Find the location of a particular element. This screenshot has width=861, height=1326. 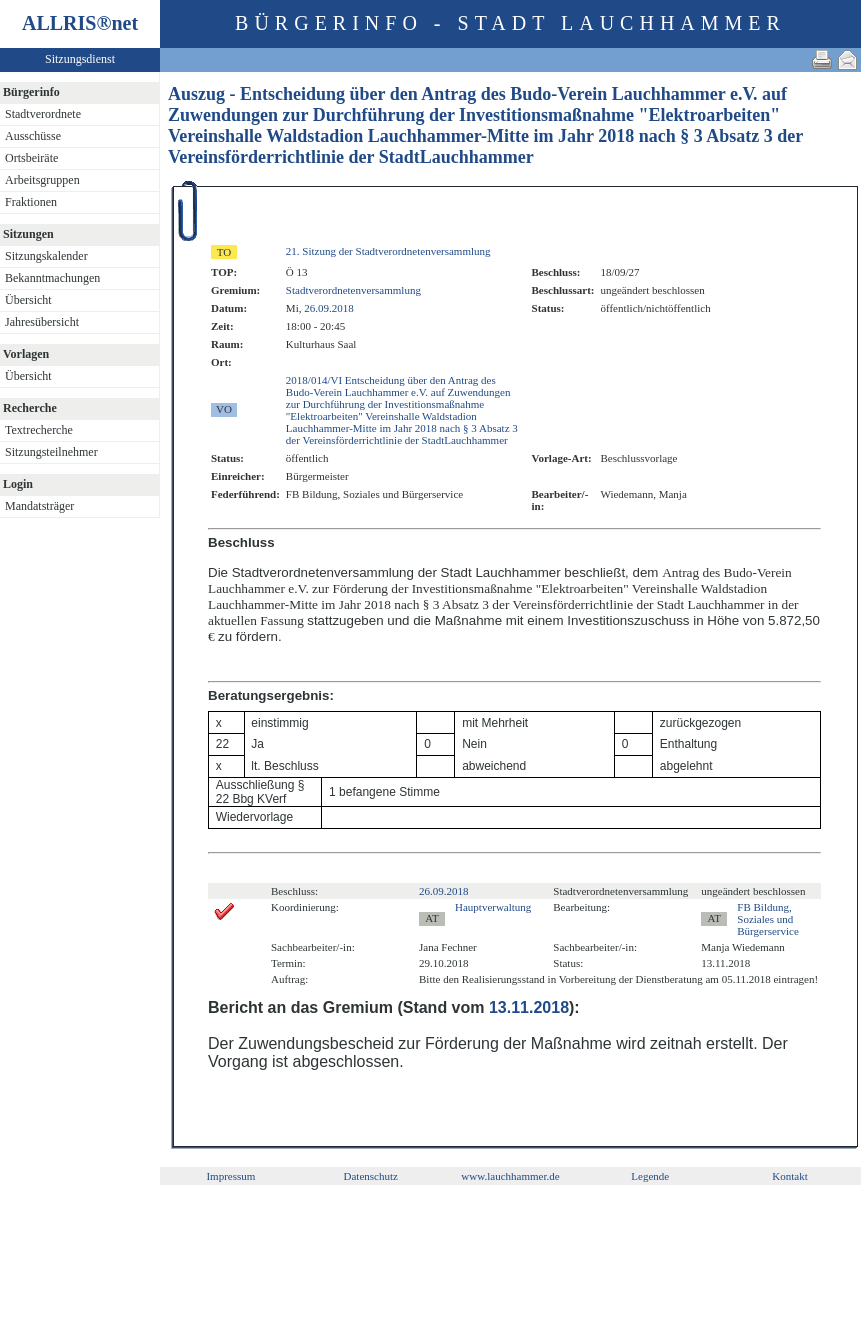

Ausschüsse is located at coordinates (33, 136).